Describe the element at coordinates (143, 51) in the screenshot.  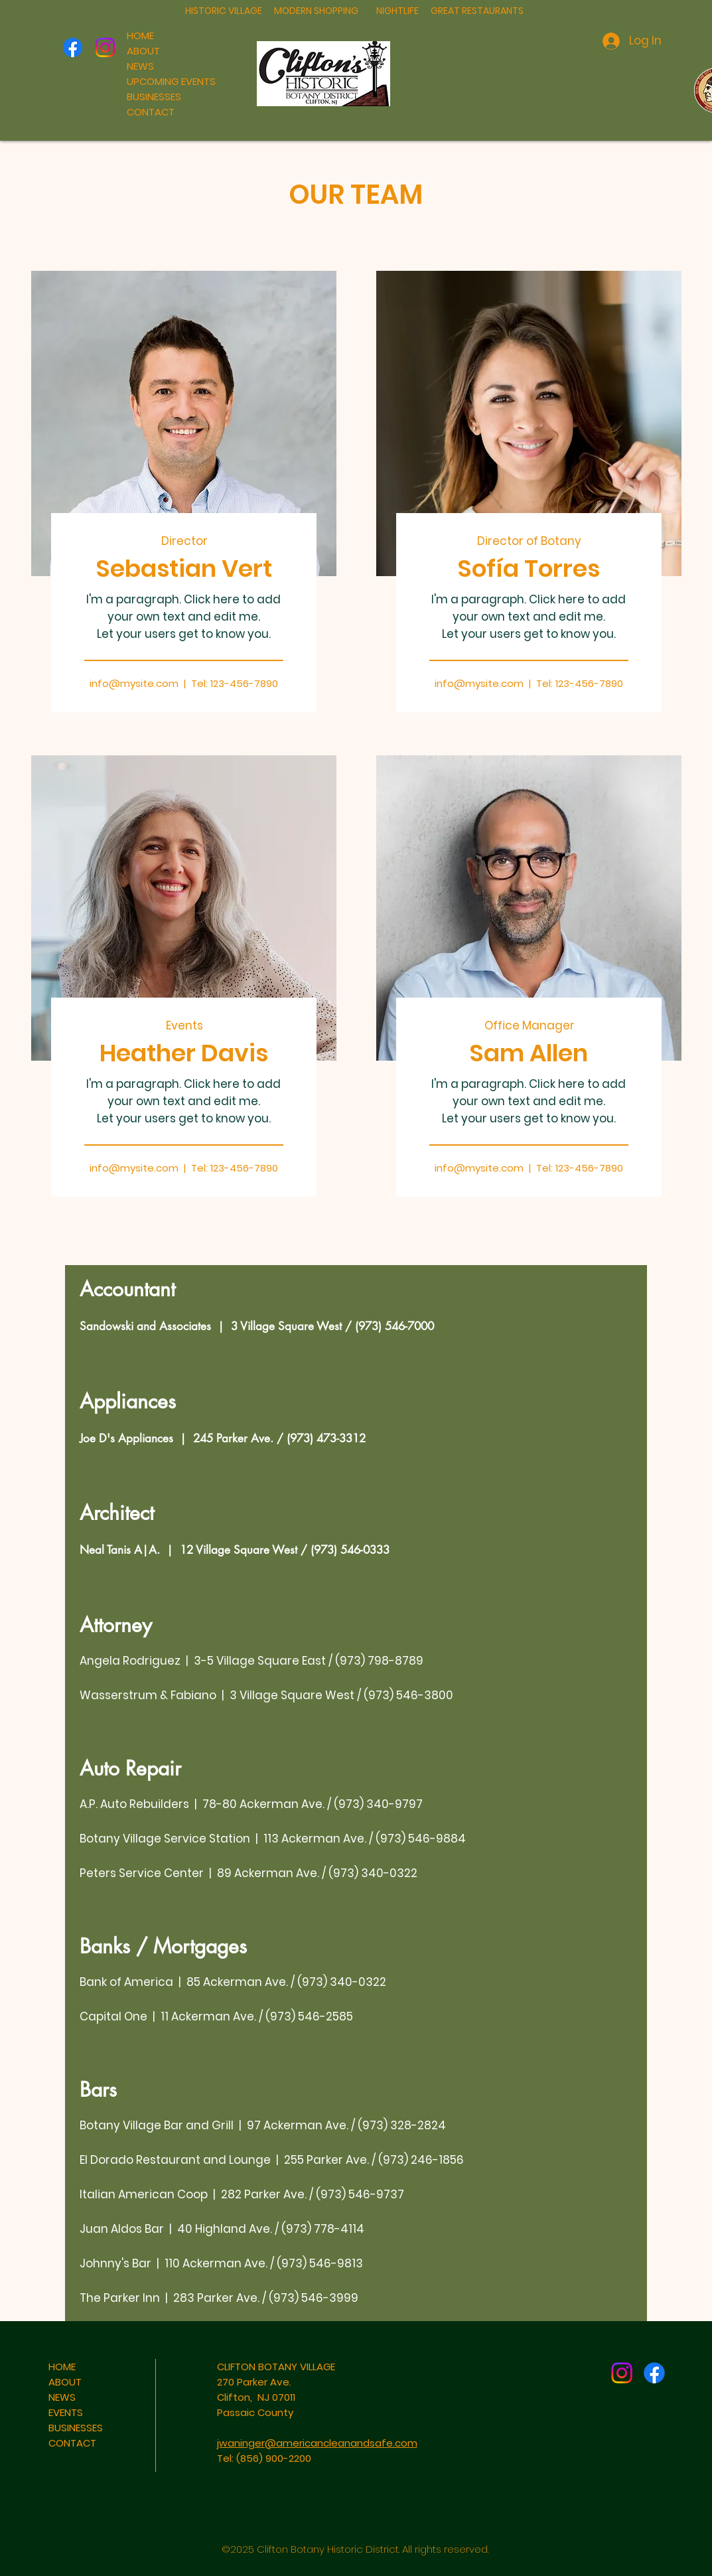
I see `ABOUT` at that location.